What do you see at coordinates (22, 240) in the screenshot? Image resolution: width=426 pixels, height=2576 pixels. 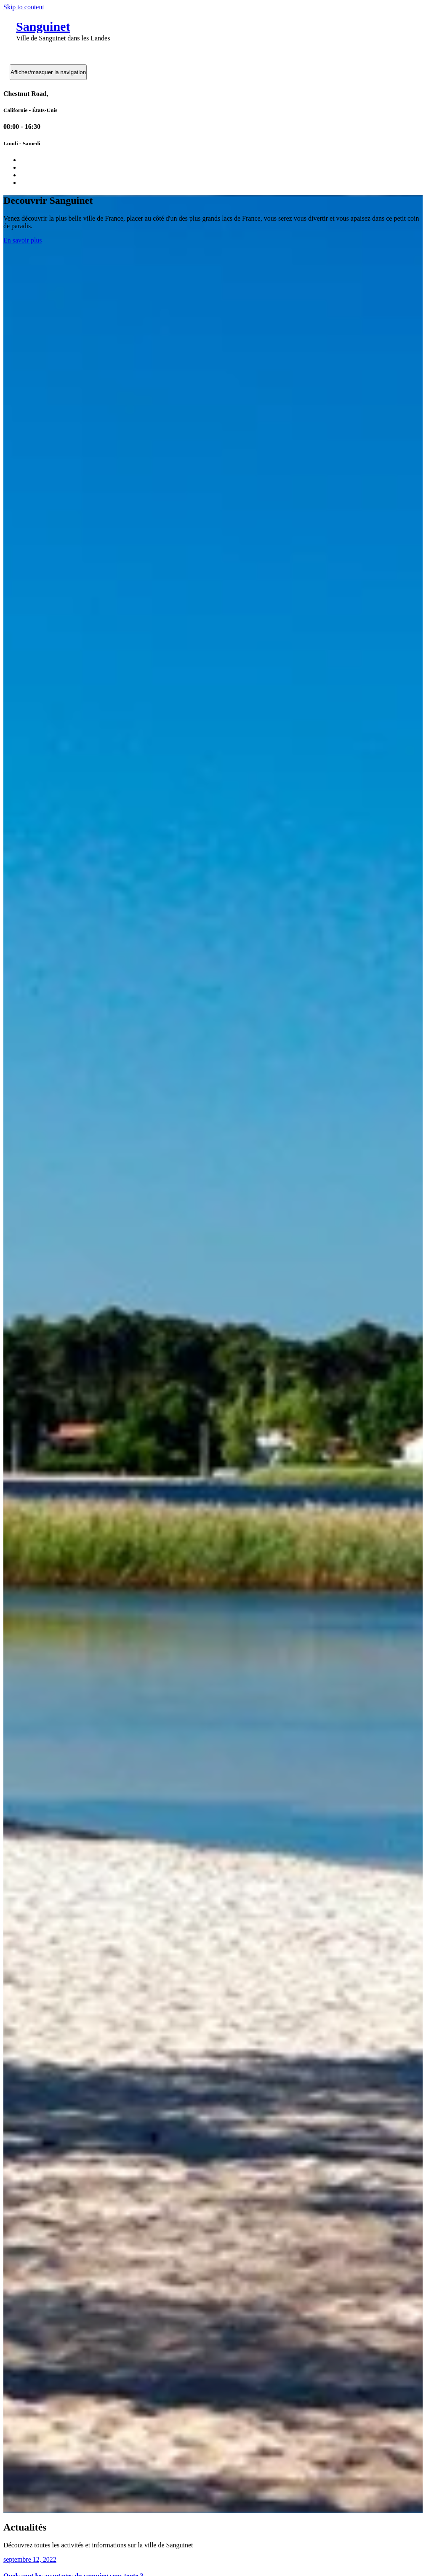 I see `En savoir plus` at bounding box center [22, 240].